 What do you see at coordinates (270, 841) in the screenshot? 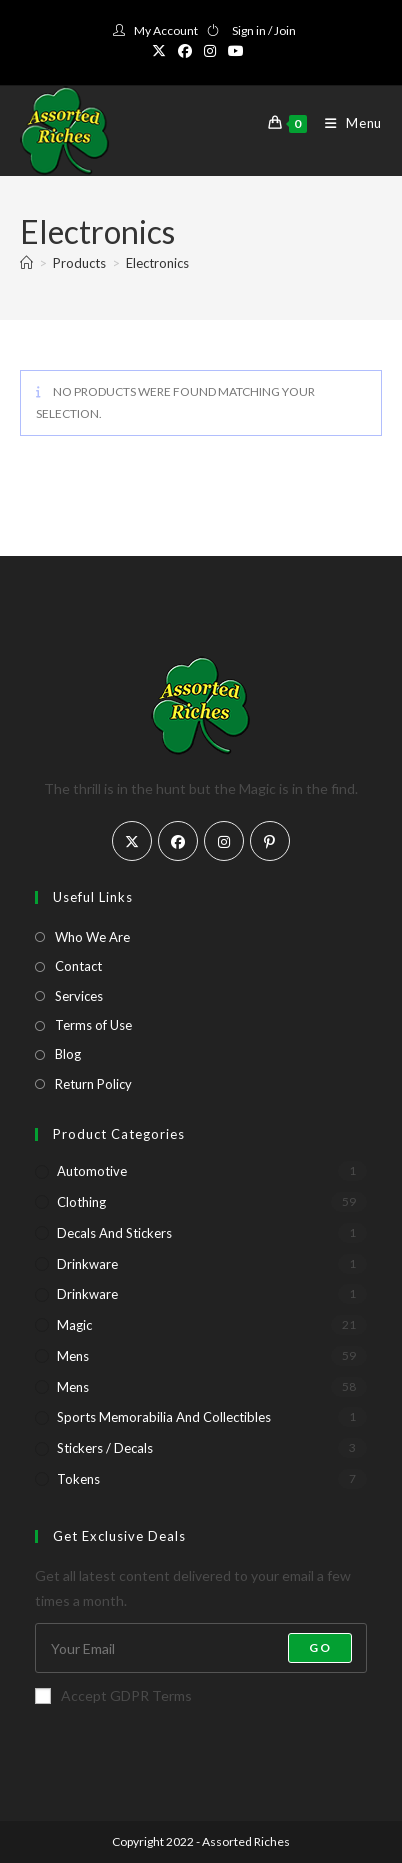
I see `[Pinterest]` at bounding box center [270, 841].